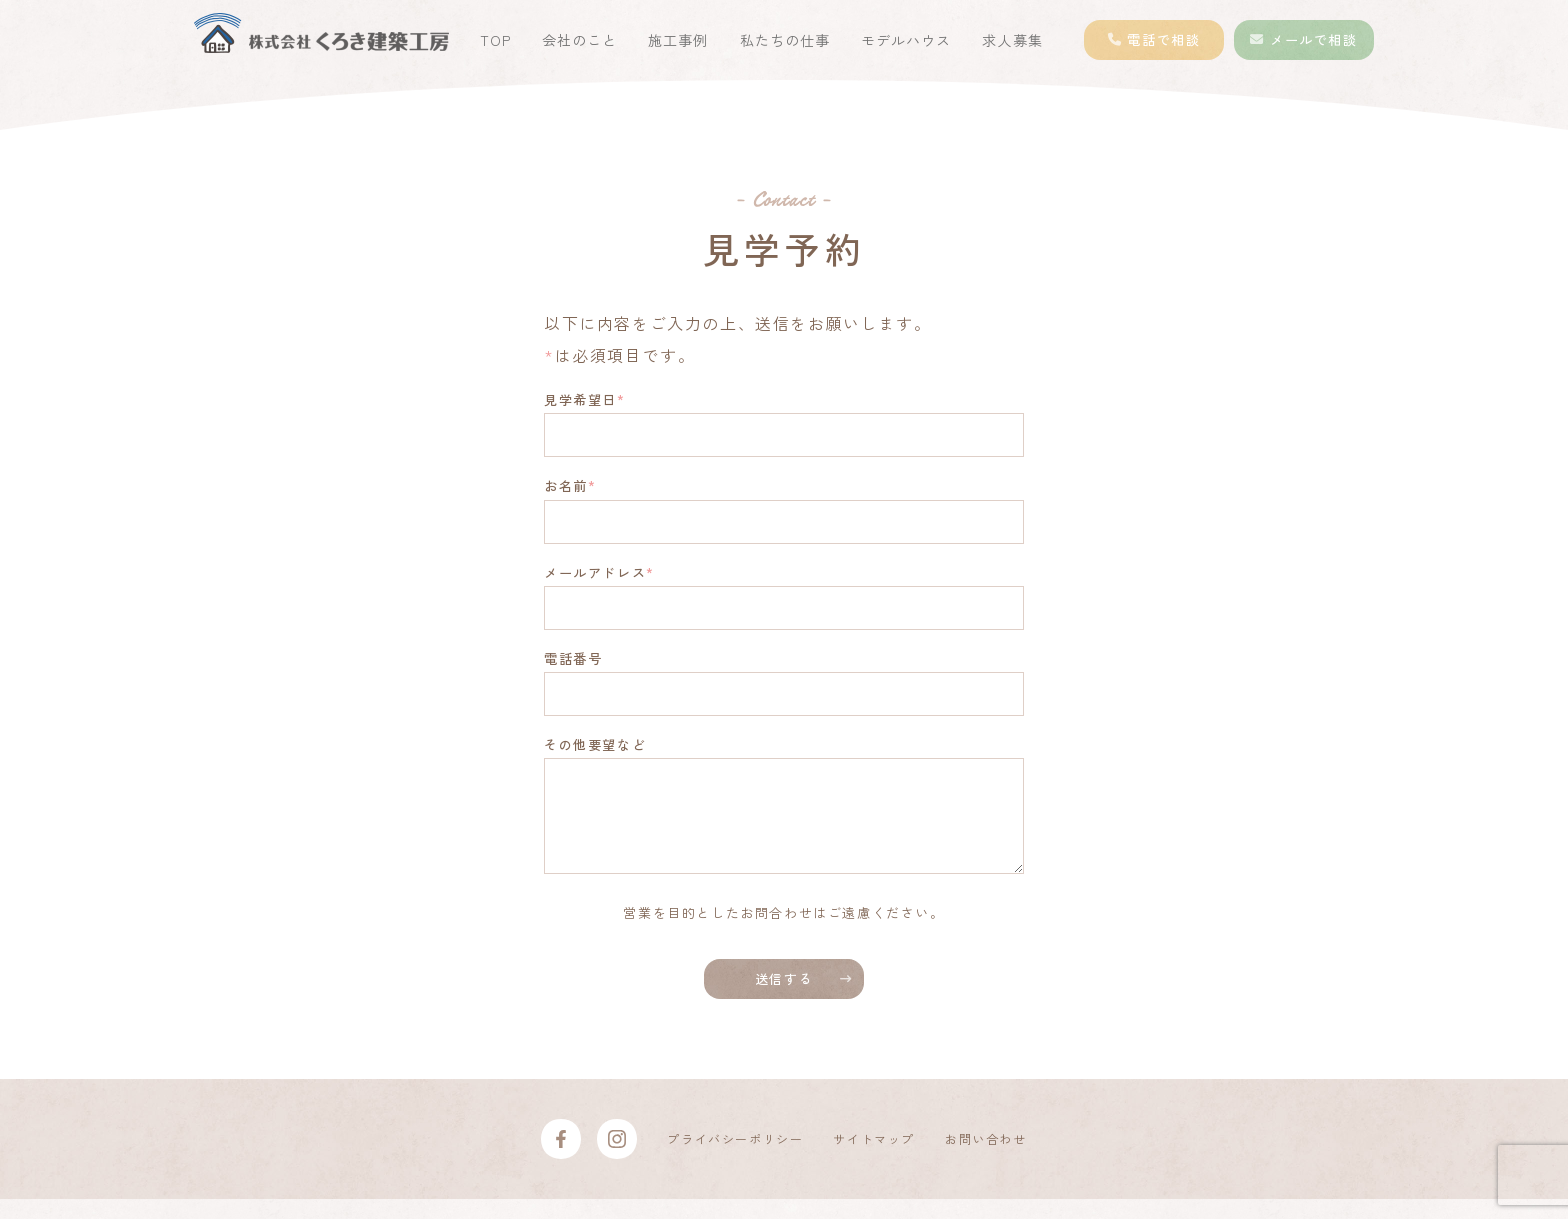 The height and width of the screenshot is (1219, 1568). What do you see at coordinates (735, 1158) in the screenshot?
I see `プライバシーポリシー` at bounding box center [735, 1158].